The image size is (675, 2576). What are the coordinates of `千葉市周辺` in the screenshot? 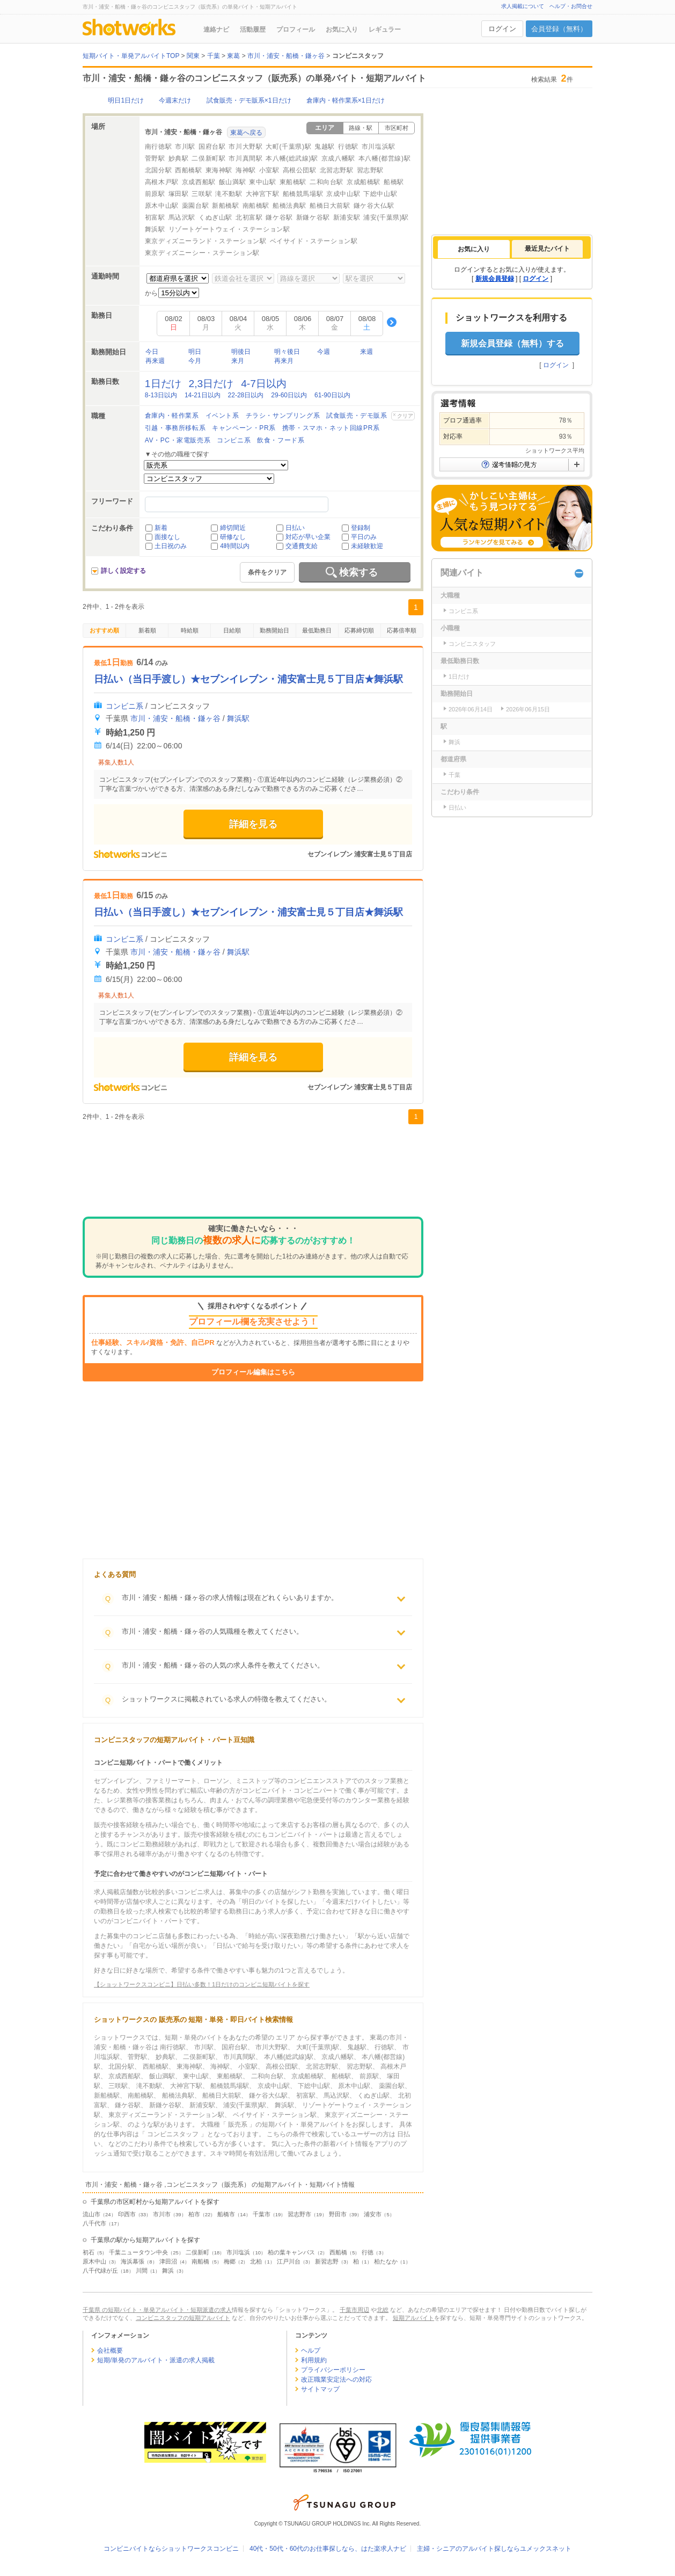 It's located at (354, 2309).